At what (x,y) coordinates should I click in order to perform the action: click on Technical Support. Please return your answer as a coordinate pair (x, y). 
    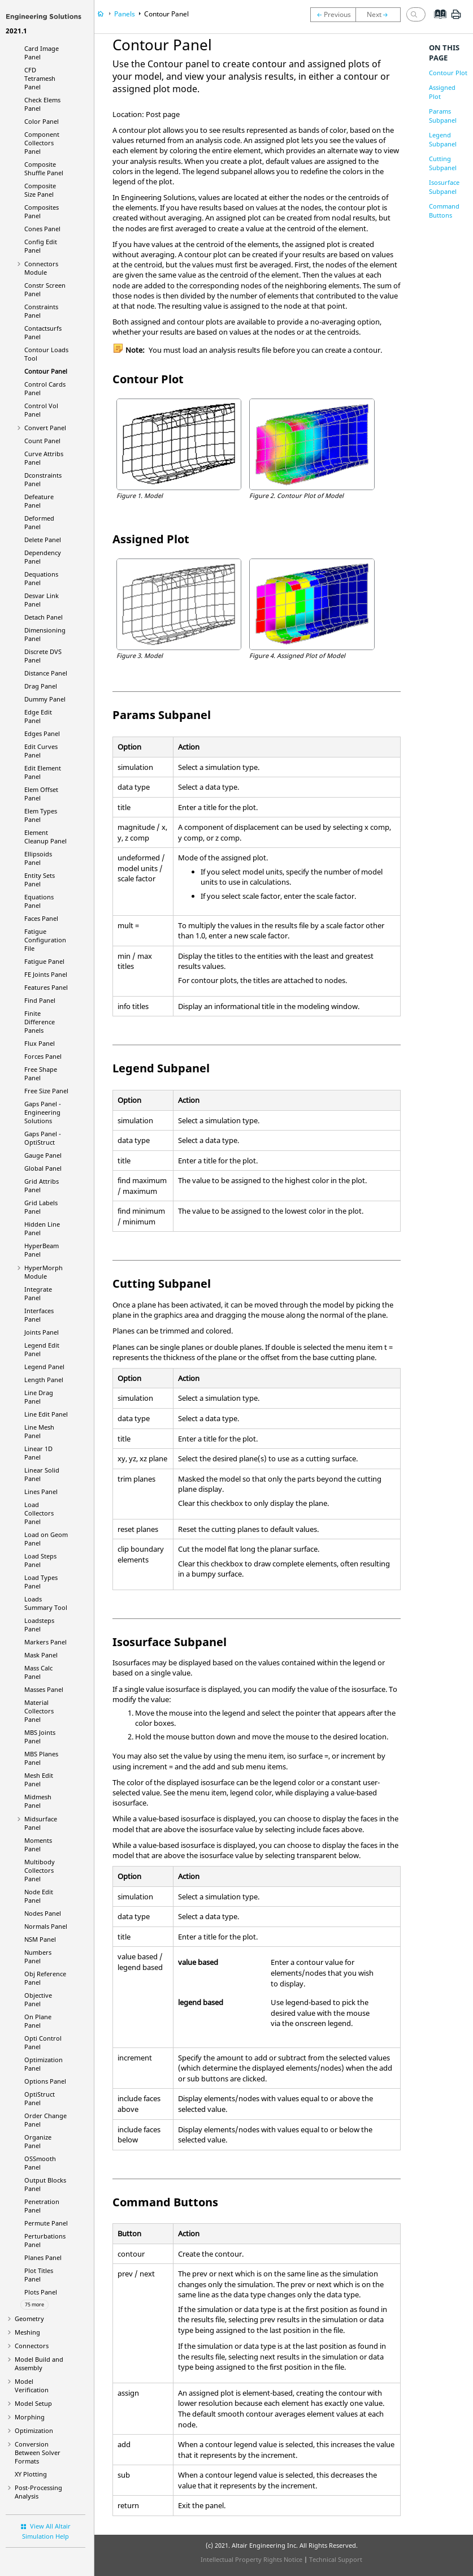
    Looking at the image, I should click on (335, 2559).